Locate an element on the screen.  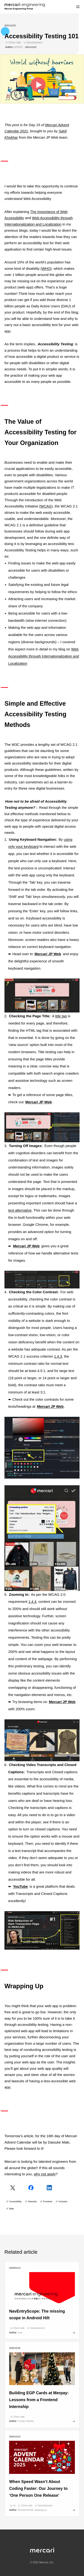
text alternative is located at coordinates (20, 1210).